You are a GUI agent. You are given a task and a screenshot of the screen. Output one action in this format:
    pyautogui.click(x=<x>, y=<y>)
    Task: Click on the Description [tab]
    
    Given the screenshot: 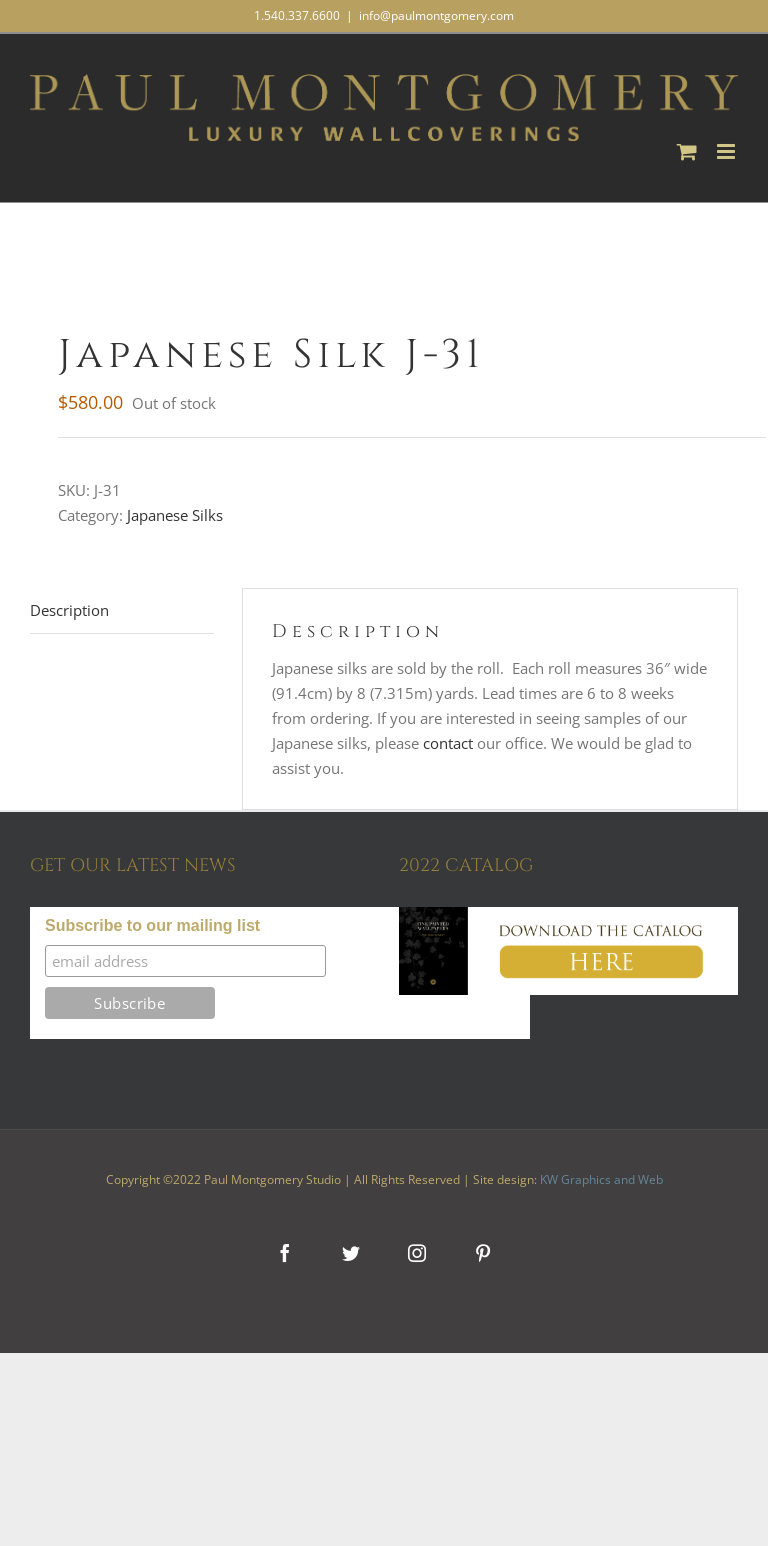 What is the action you would take?
    pyautogui.click(x=69, y=610)
    